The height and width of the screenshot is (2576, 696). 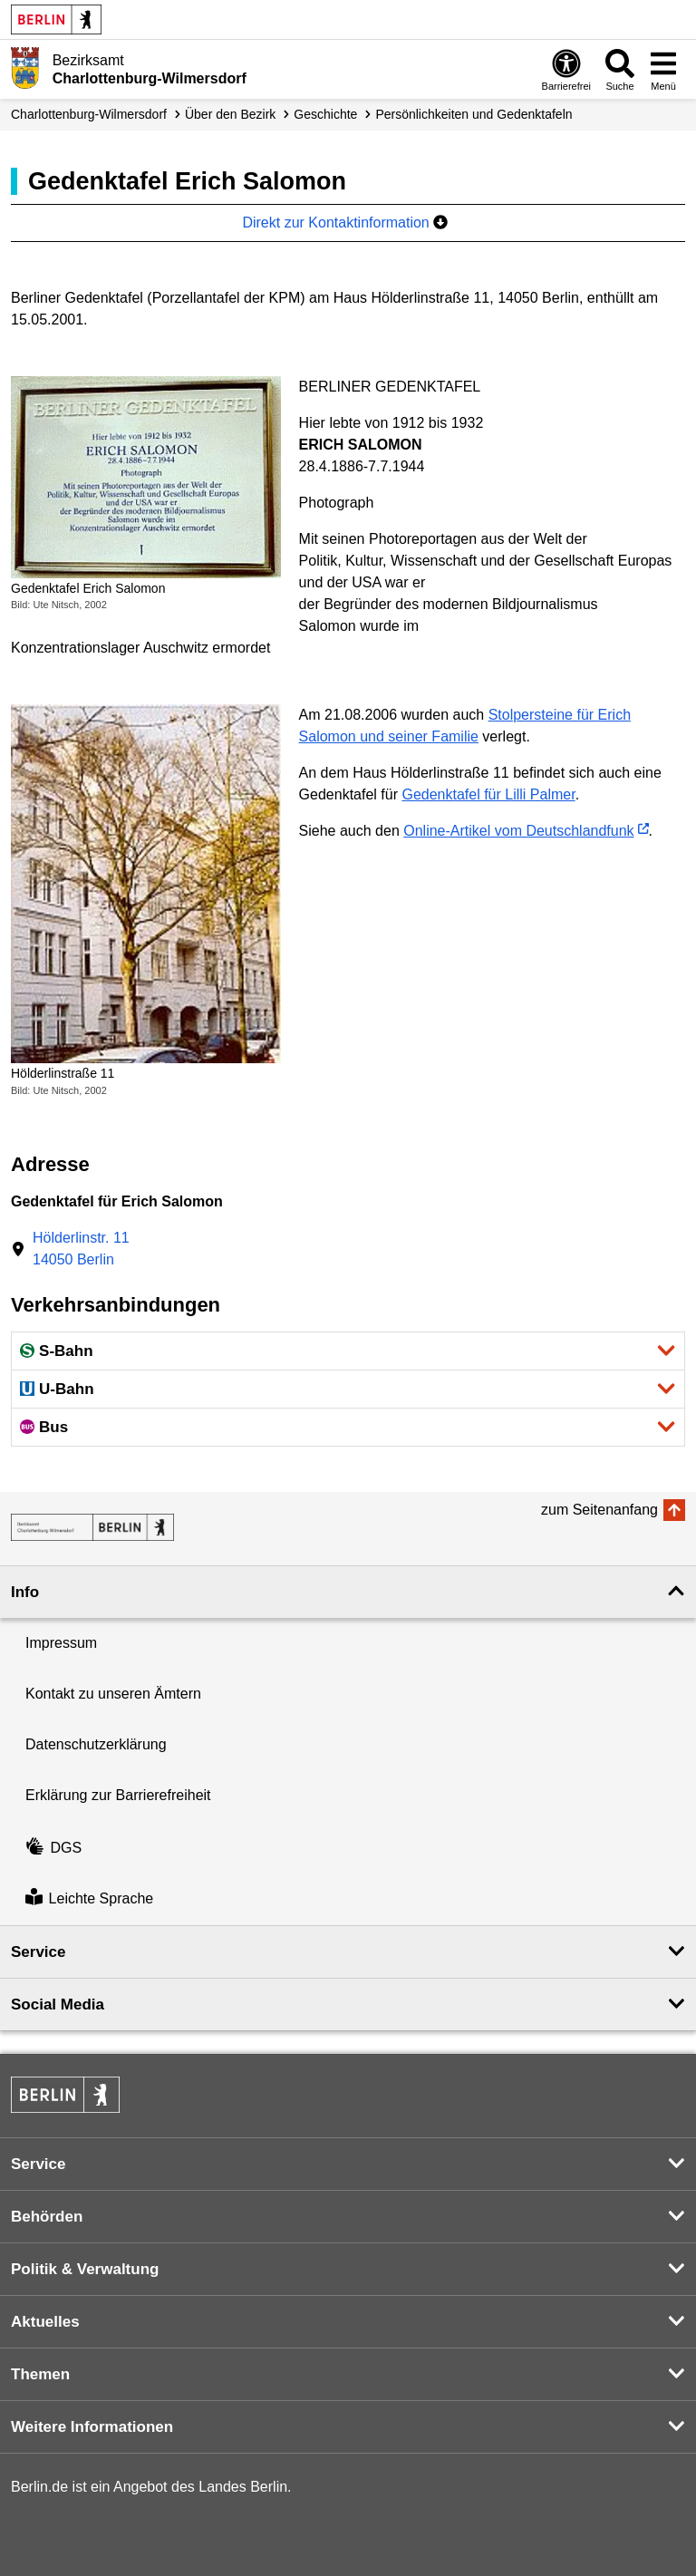 What do you see at coordinates (348, 1351) in the screenshot?
I see `[button]` at bounding box center [348, 1351].